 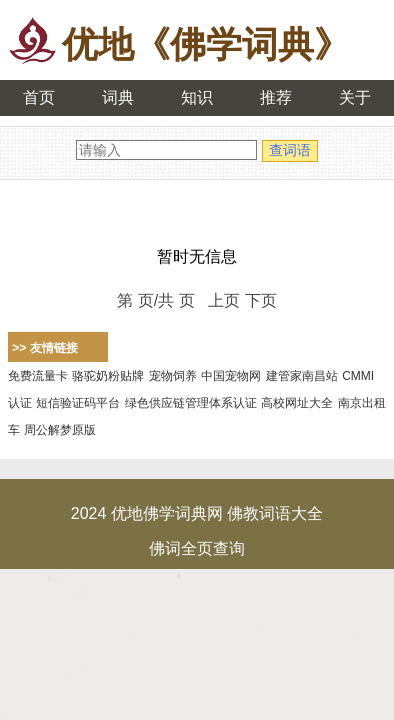 What do you see at coordinates (197, 97) in the screenshot?
I see `知识` at bounding box center [197, 97].